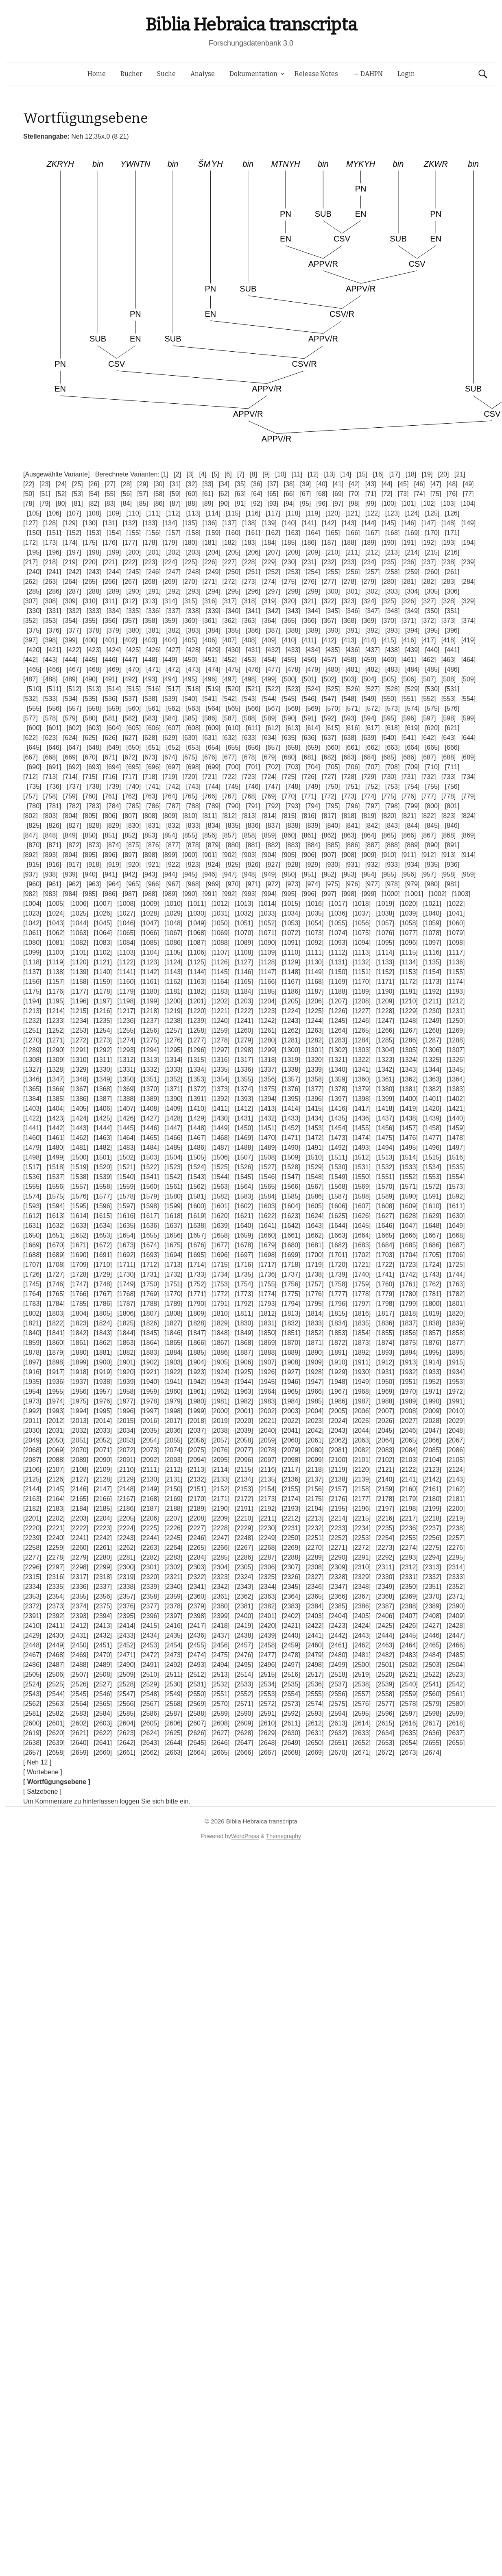 This screenshot has height=2576, width=502. I want to click on [1671], so click(79, 1245).